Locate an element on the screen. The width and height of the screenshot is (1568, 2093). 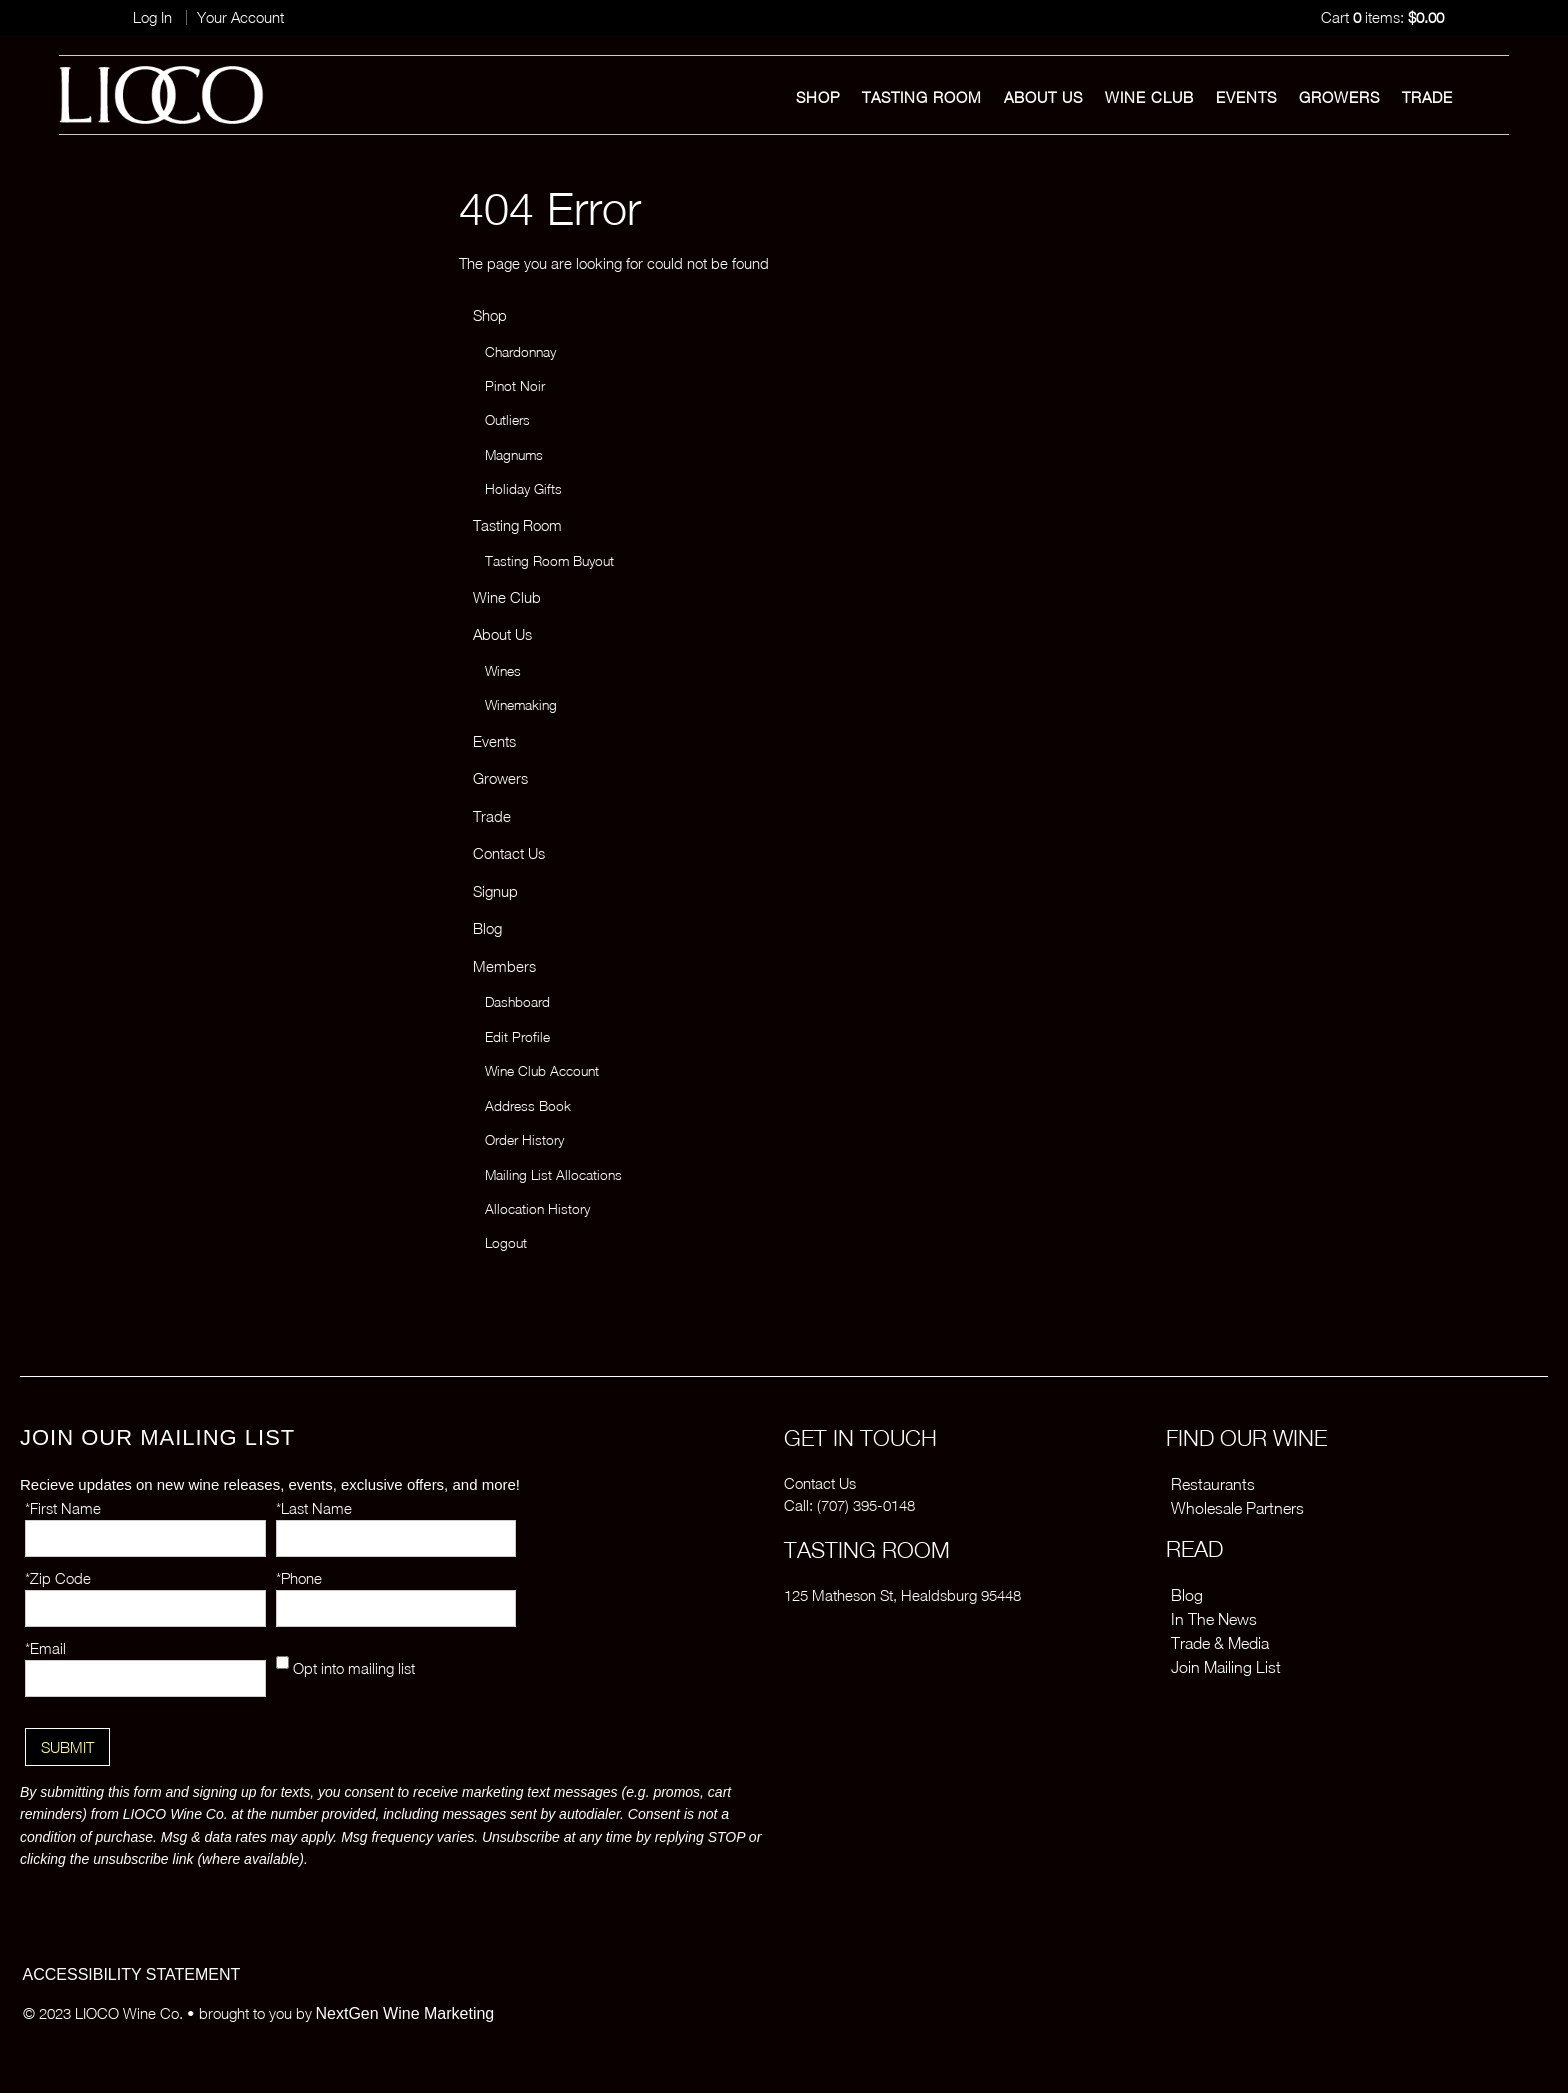
Allocation History is located at coordinates (537, 1209).